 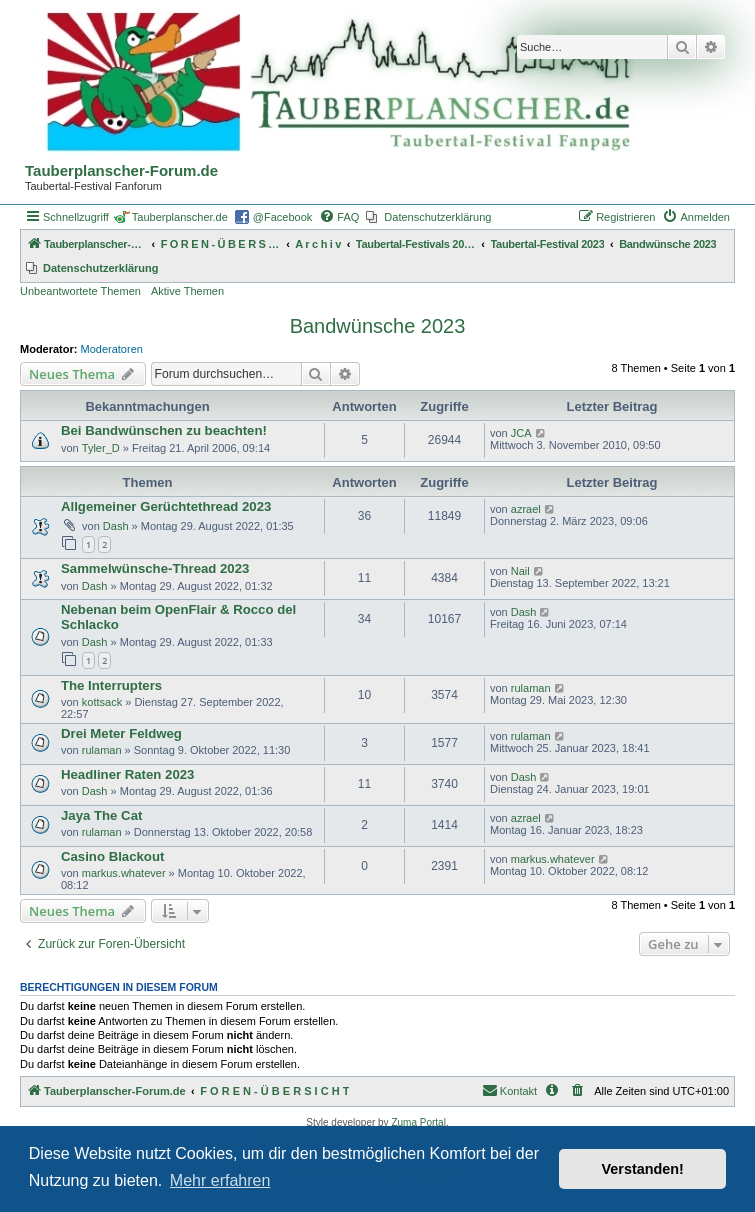 I want to click on @Facebook, so click(x=282, y=217).